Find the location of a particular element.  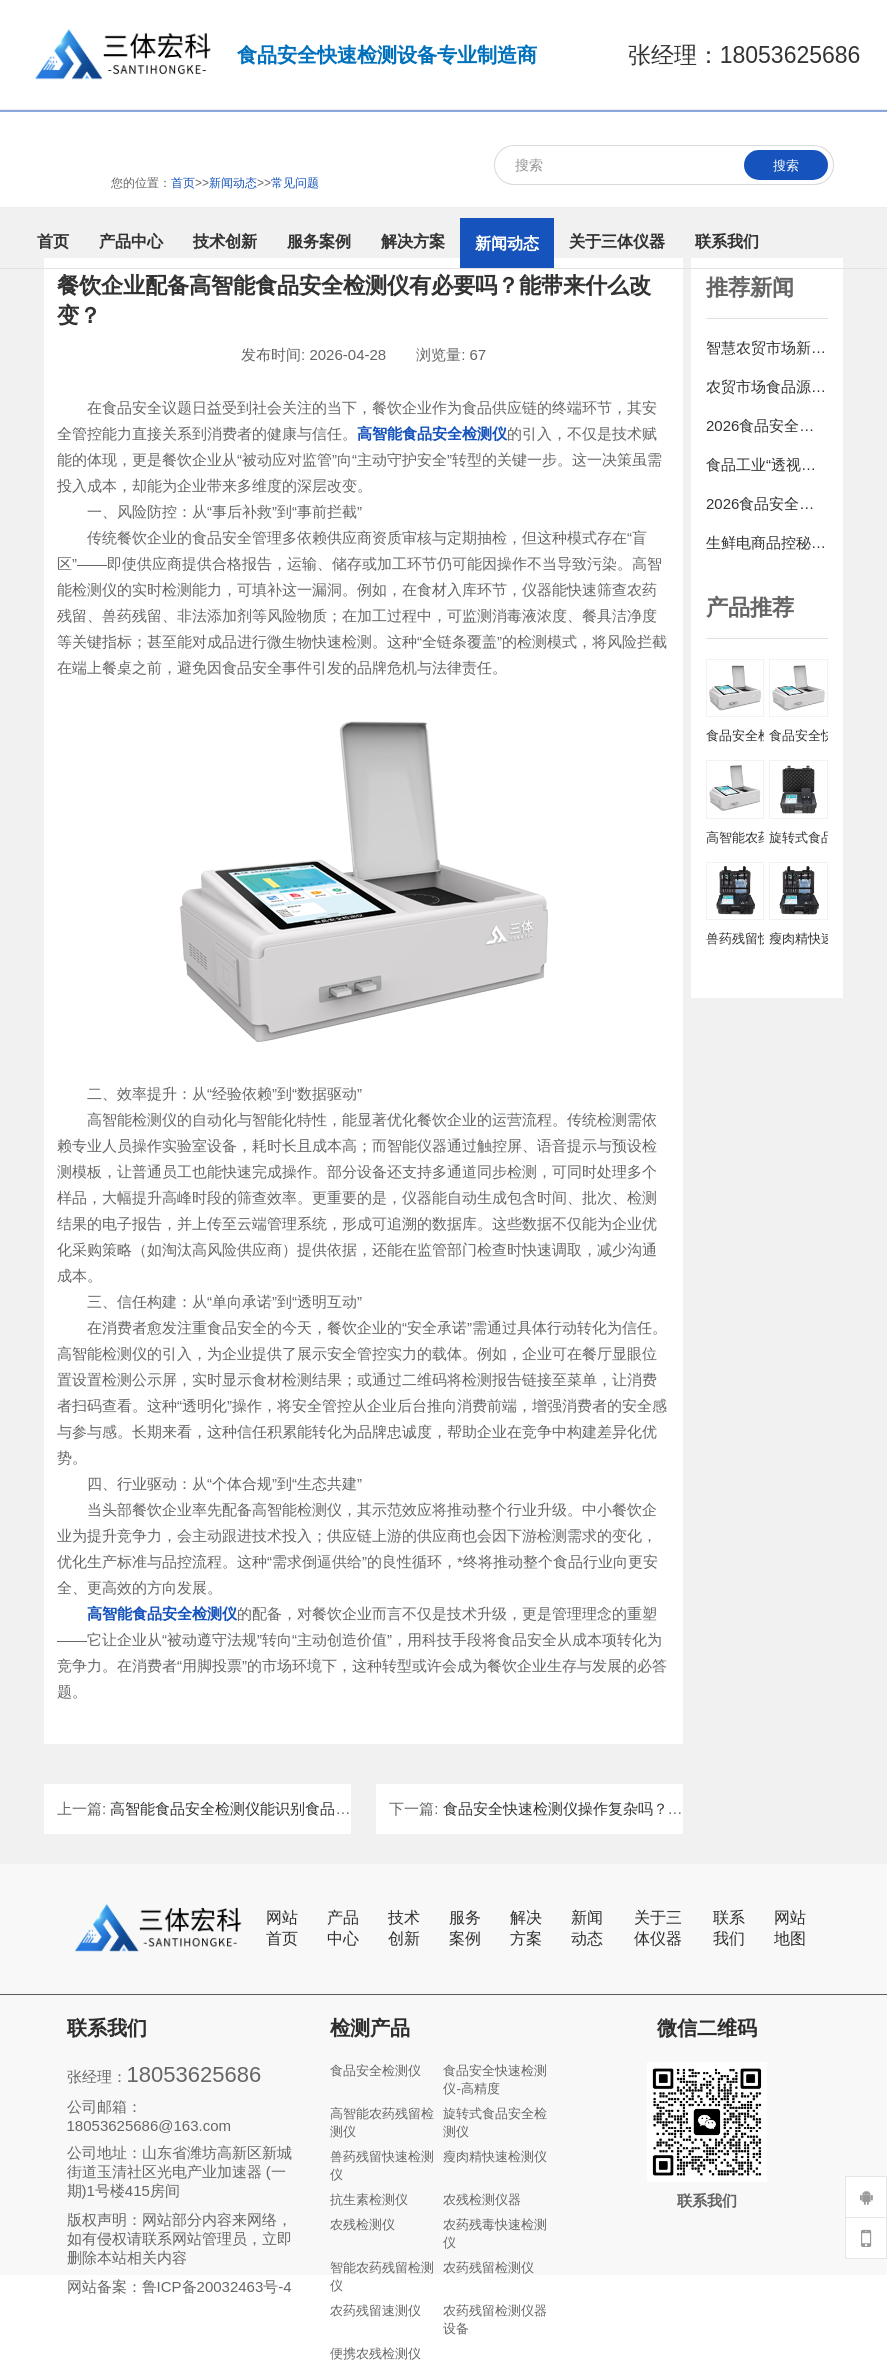

联系我们 is located at coordinates (729, 1928).